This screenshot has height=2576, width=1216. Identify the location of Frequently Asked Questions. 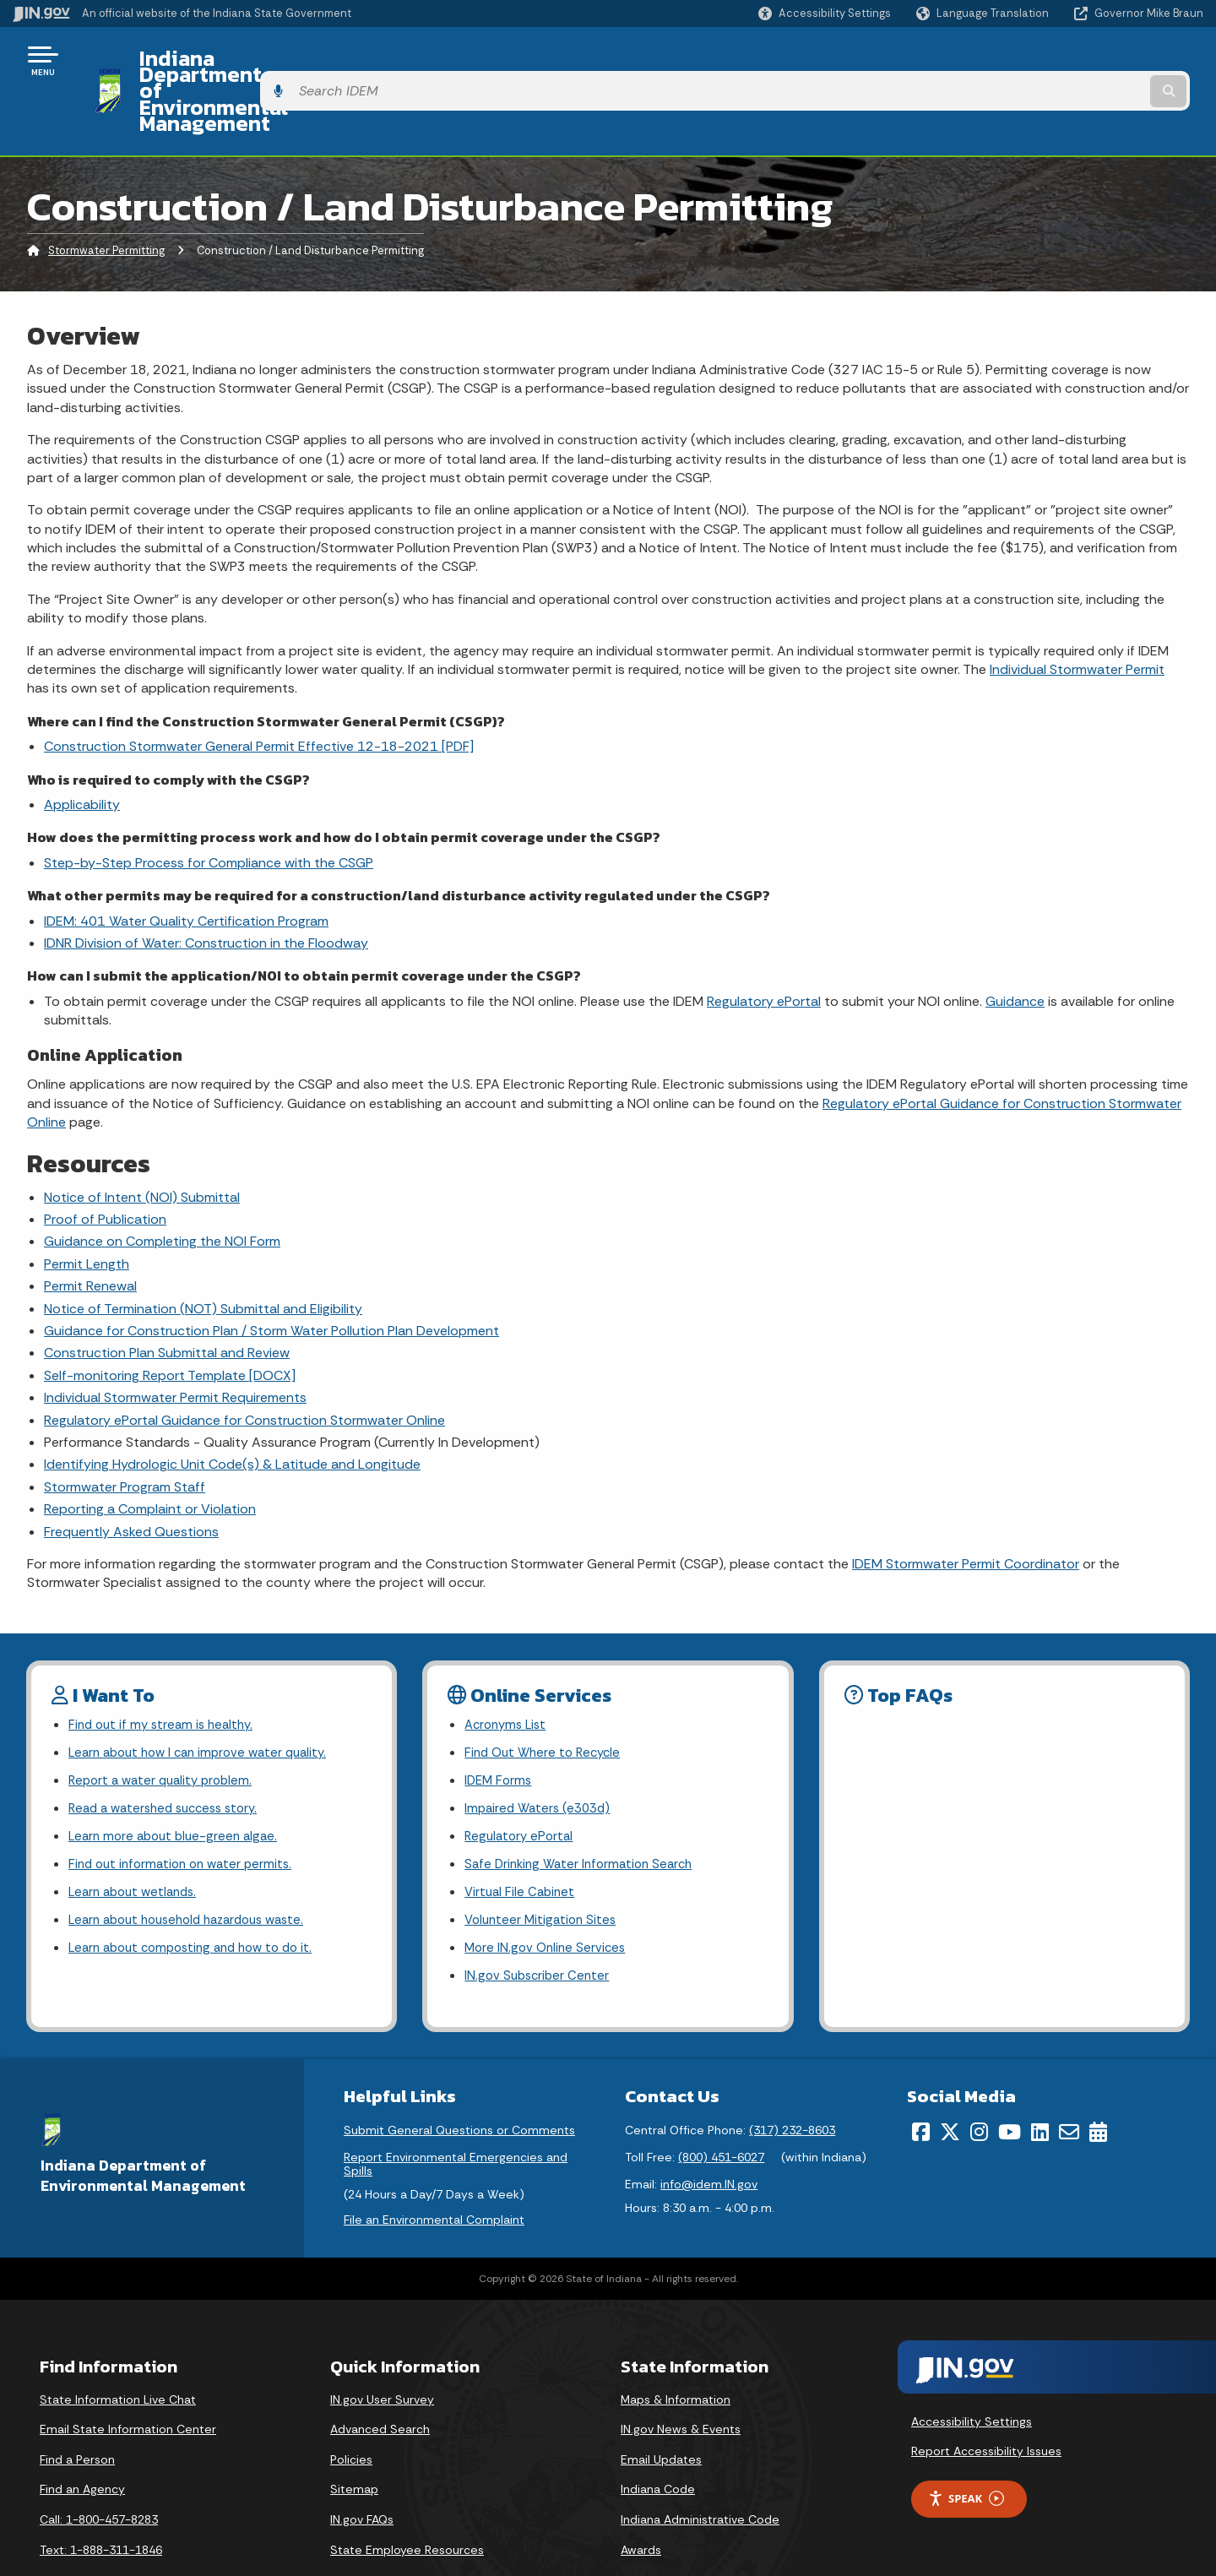
(131, 1470).